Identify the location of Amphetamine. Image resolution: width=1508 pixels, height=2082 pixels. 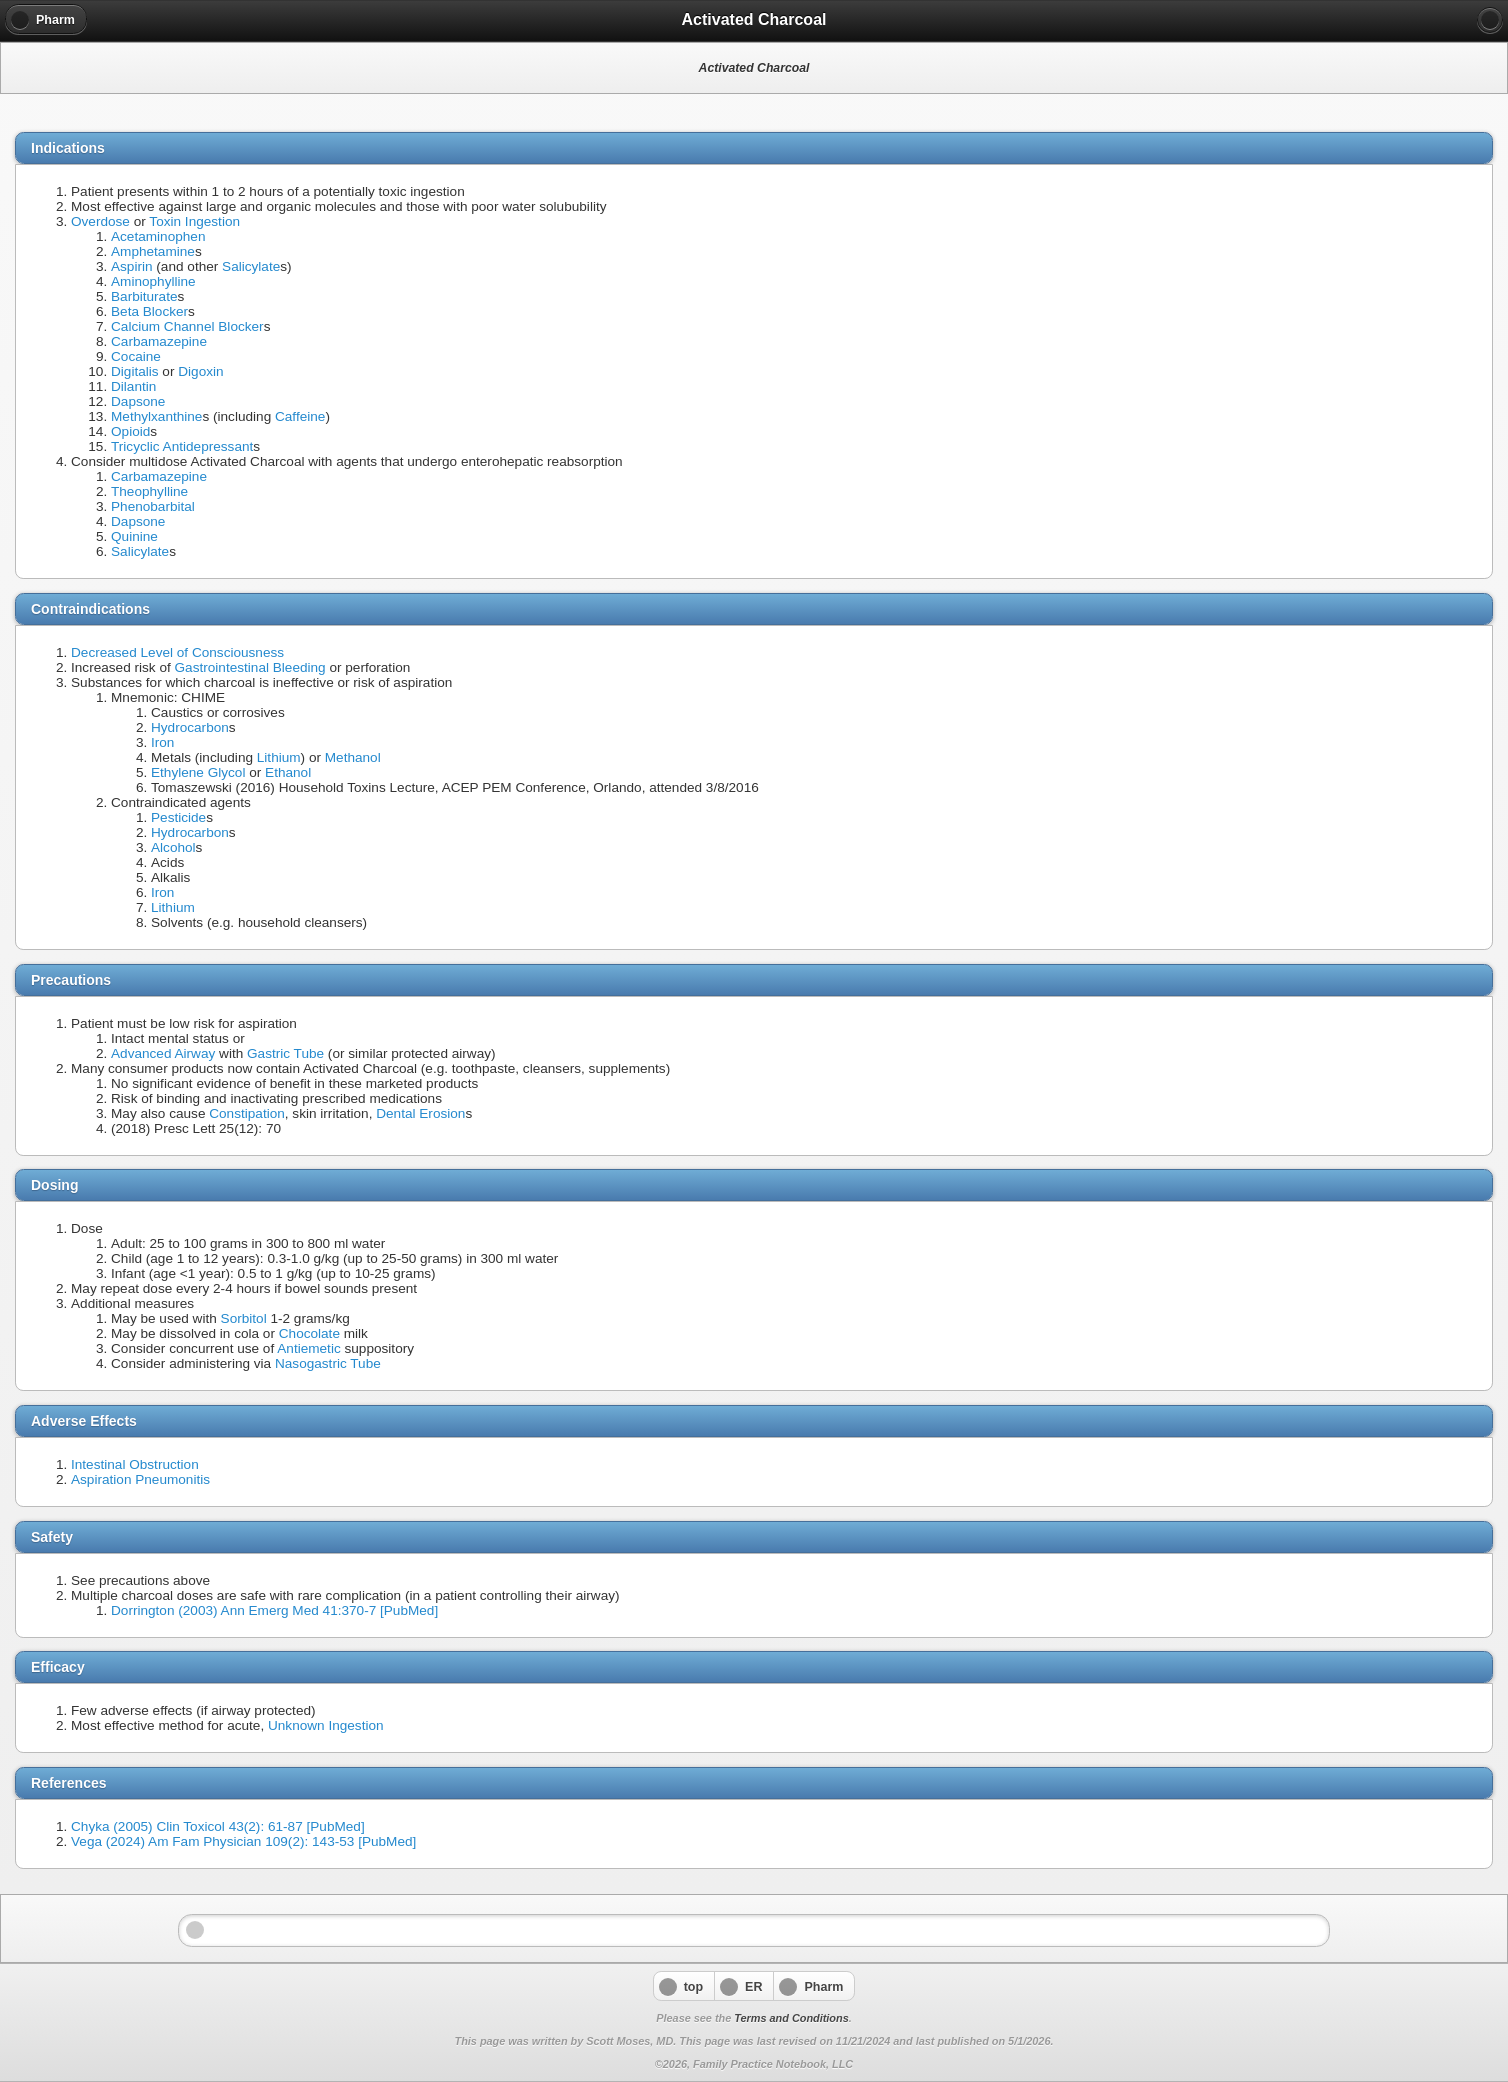
(153, 251).